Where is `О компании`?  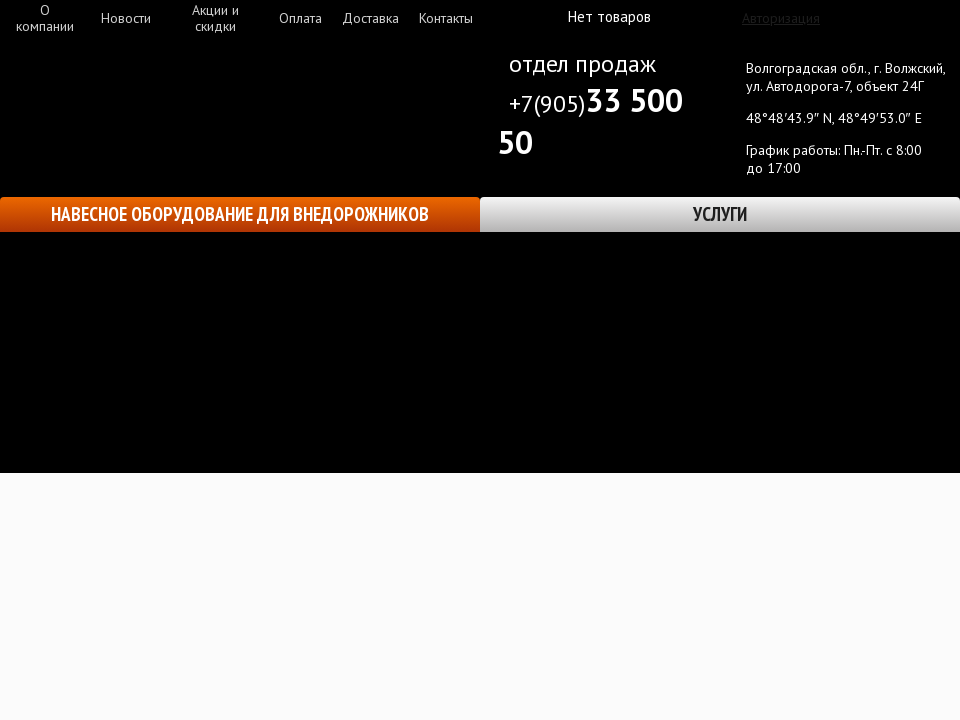 О компании is located at coordinates (45, 18).